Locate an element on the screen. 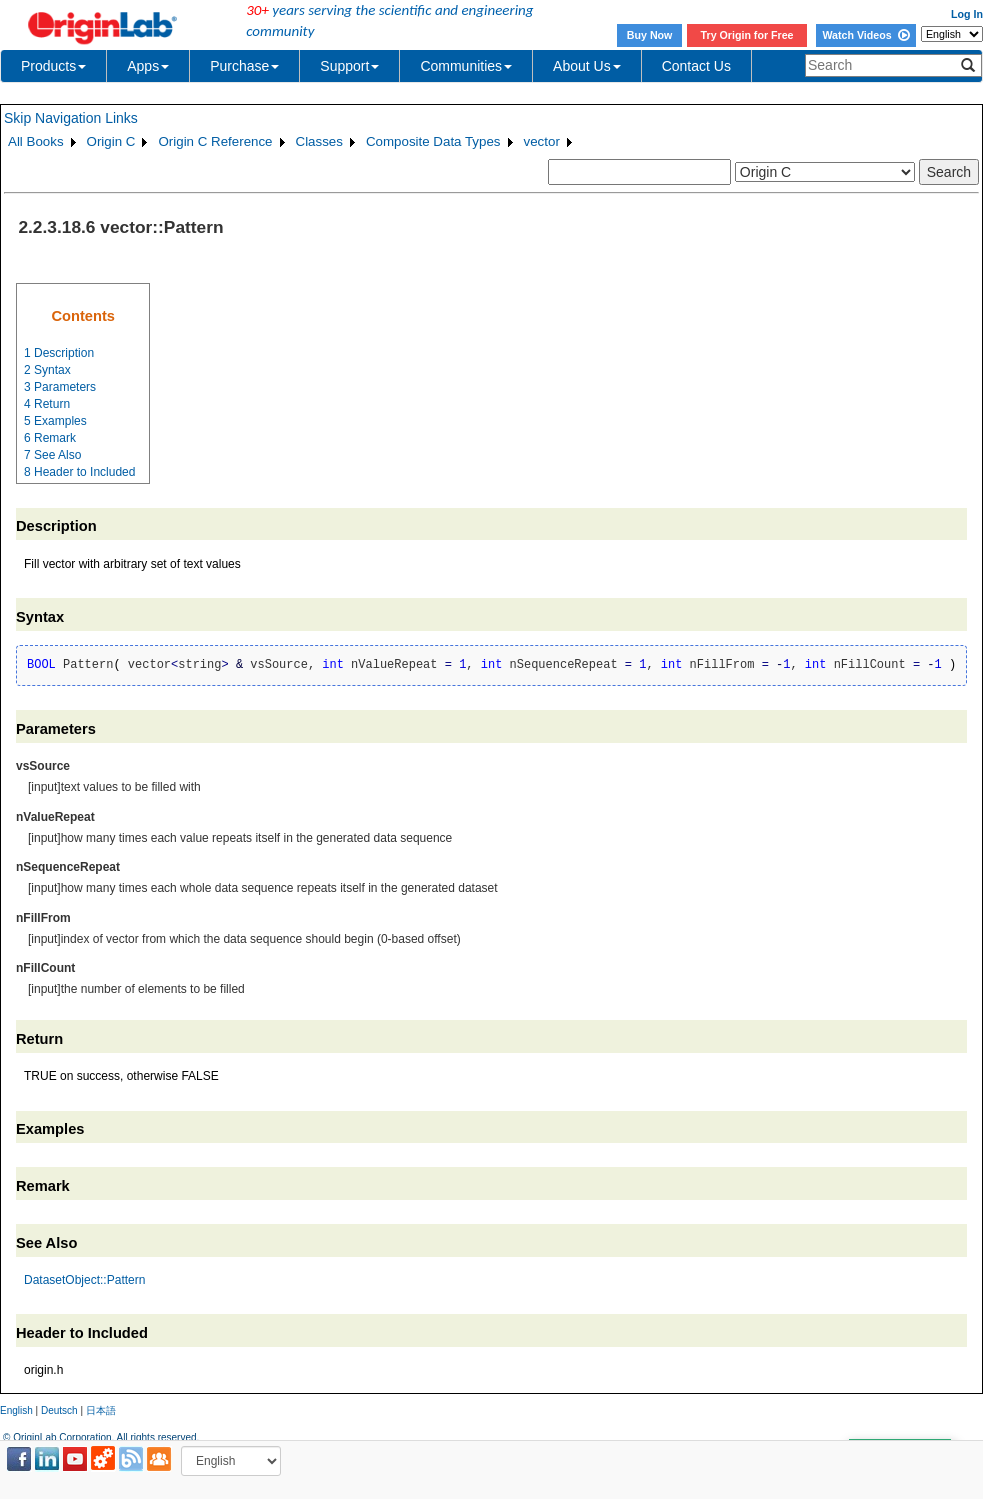 This screenshot has width=983, height=1499. Support is located at coordinates (349, 66).